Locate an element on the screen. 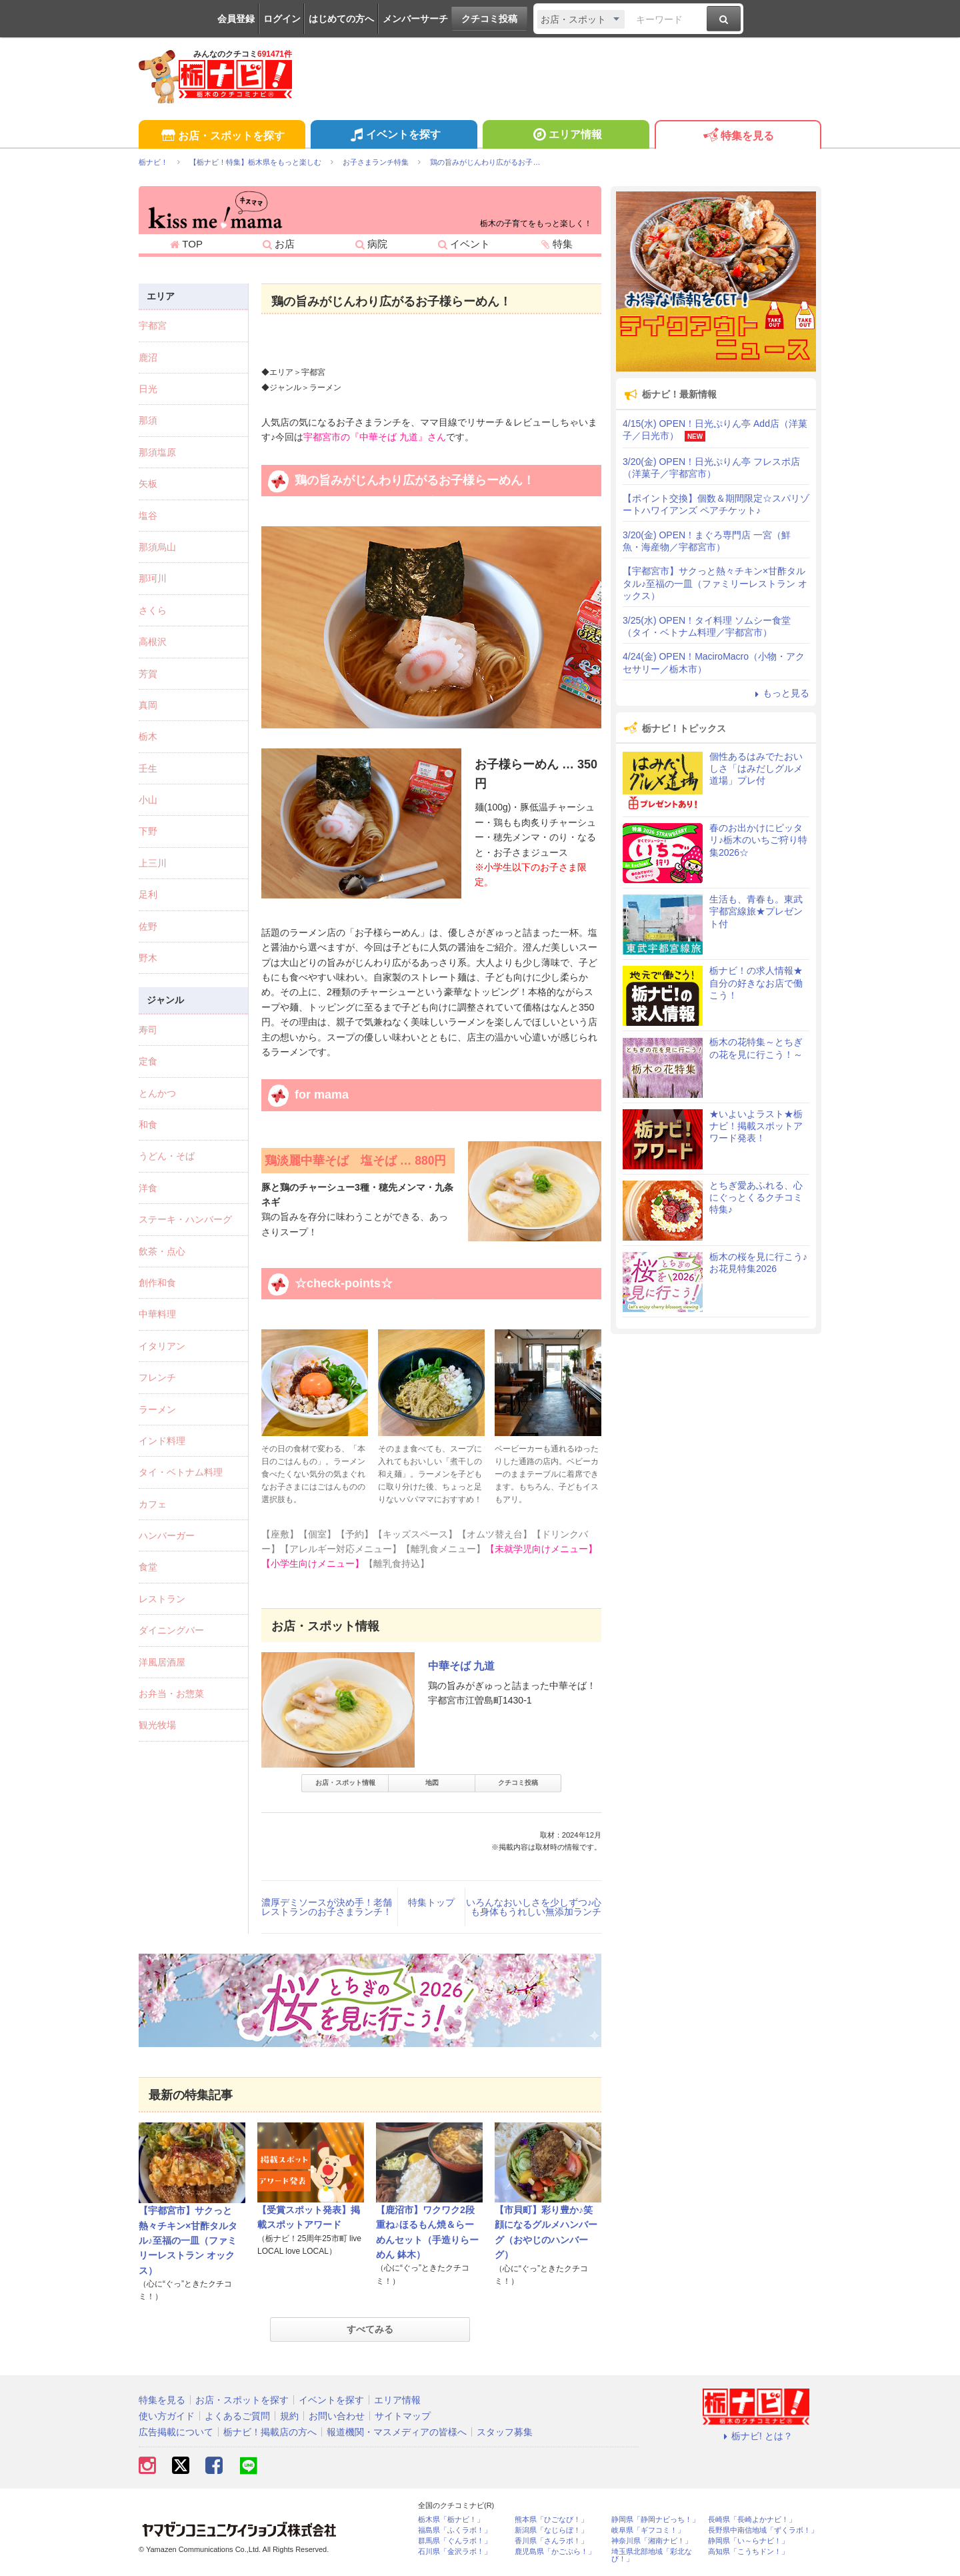 This screenshot has height=2576, width=960. 真岡 is located at coordinates (148, 705).